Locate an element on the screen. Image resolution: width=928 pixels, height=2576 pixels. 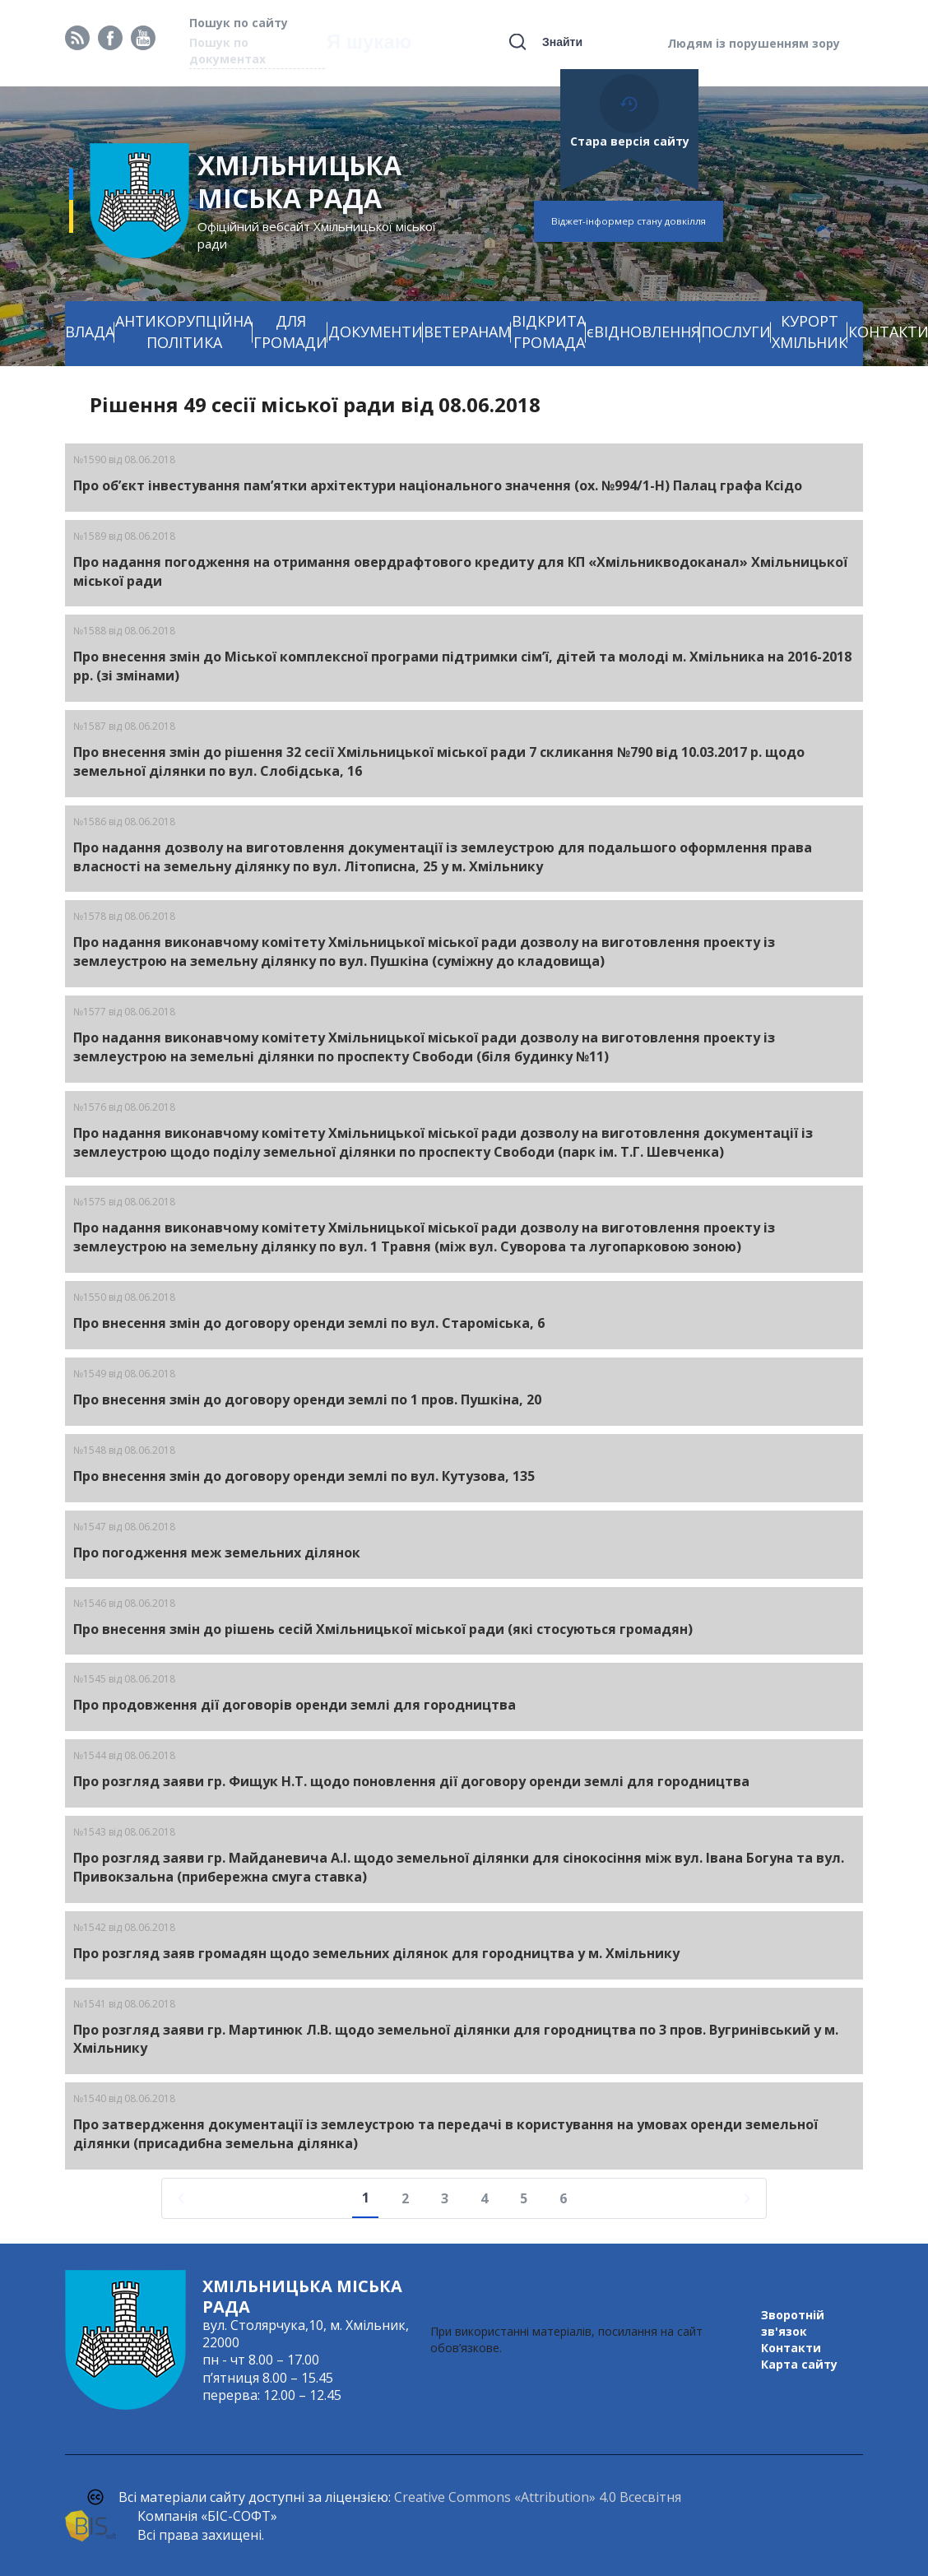
Знайти is located at coordinates (562, 42).